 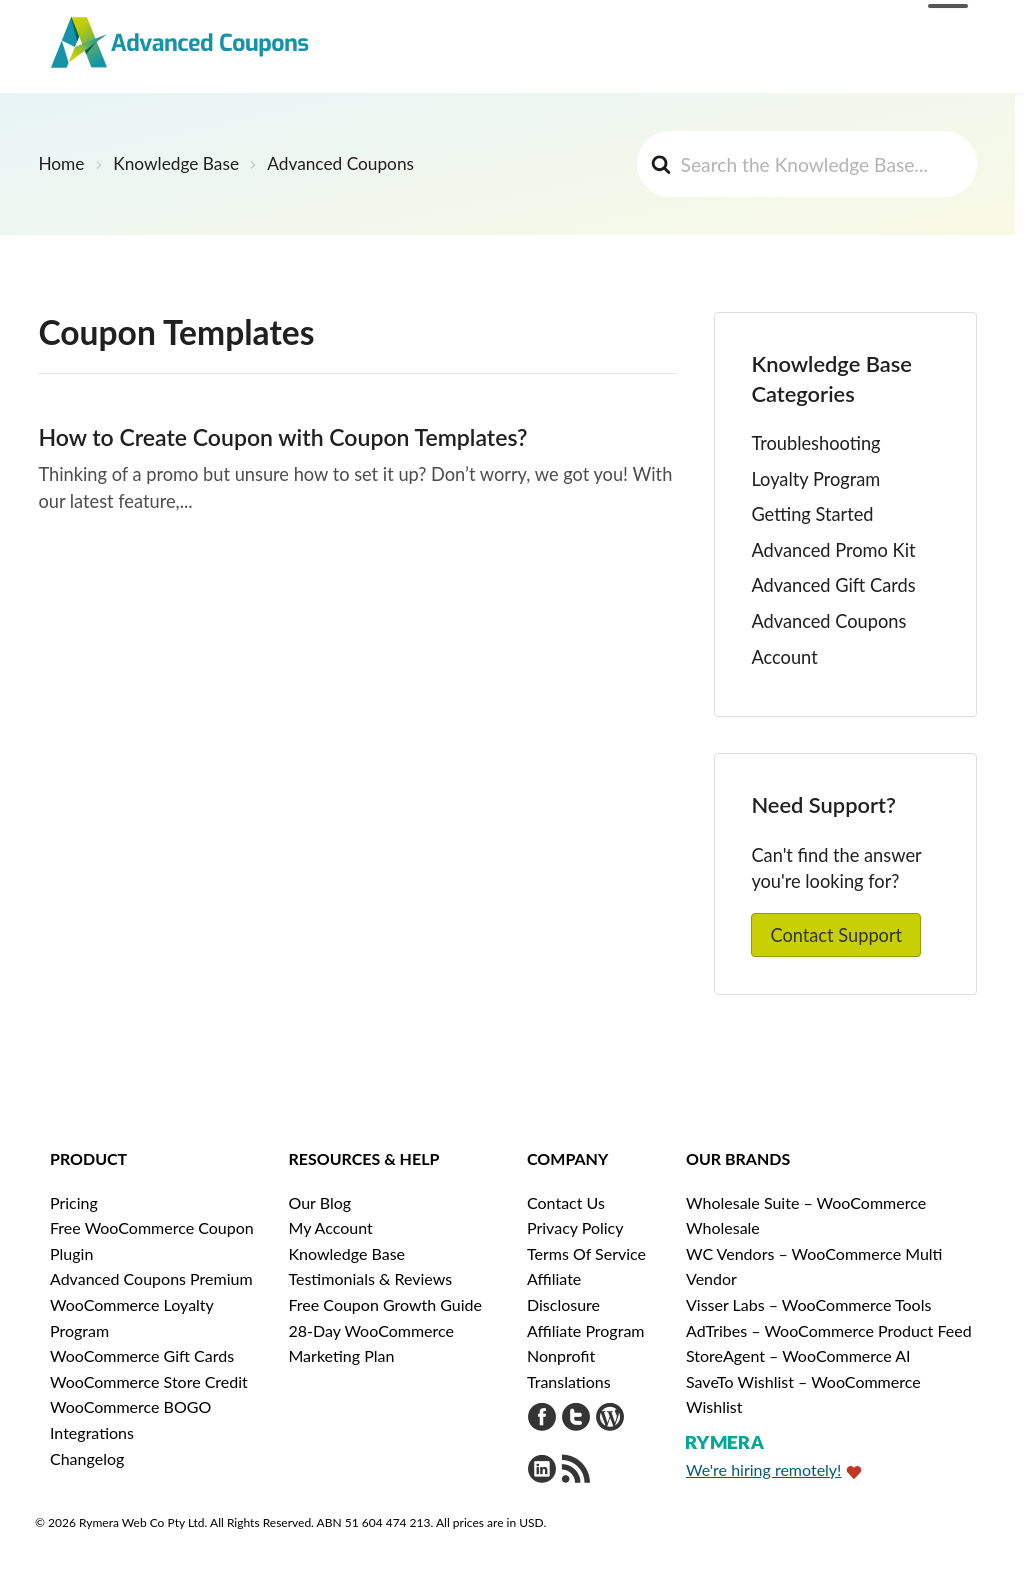 What do you see at coordinates (798, 1355) in the screenshot?
I see `StoreAgent – WooCommerce AI` at bounding box center [798, 1355].